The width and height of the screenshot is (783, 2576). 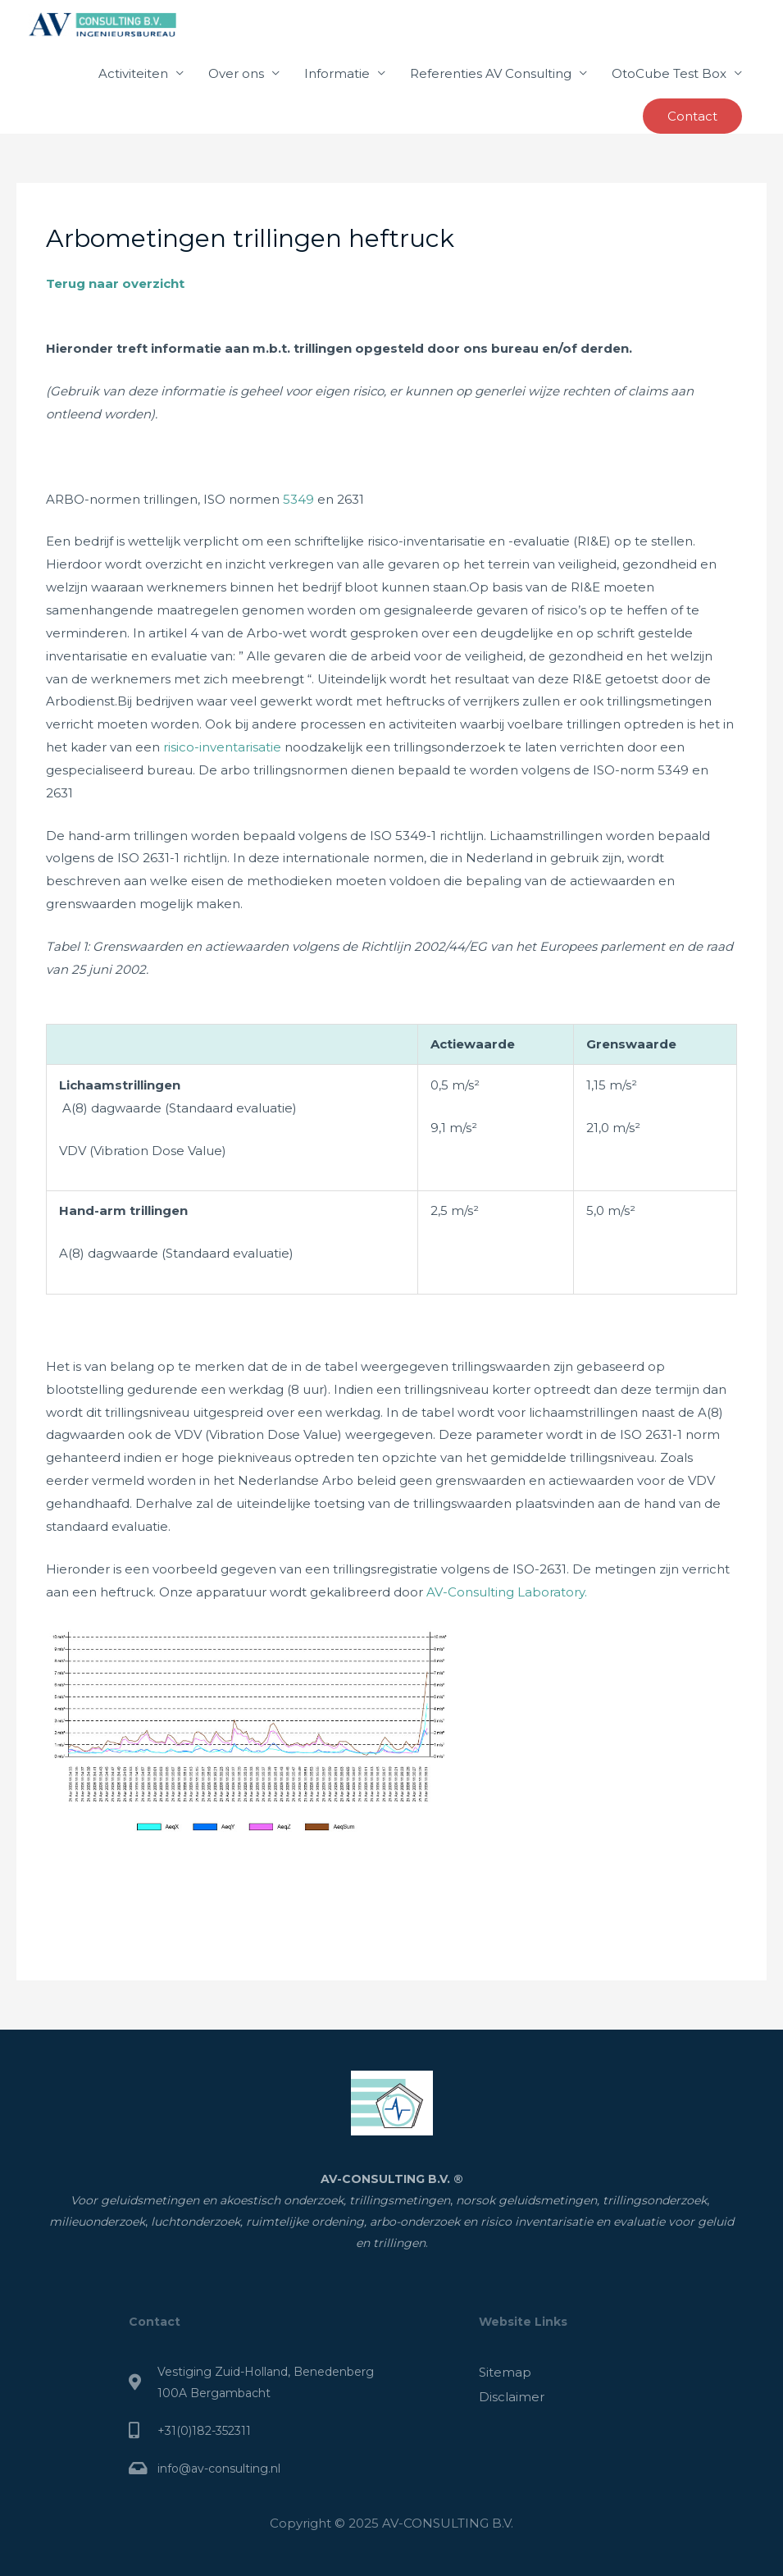 I want to click on Activiteiten, so click(x=133, y=73).